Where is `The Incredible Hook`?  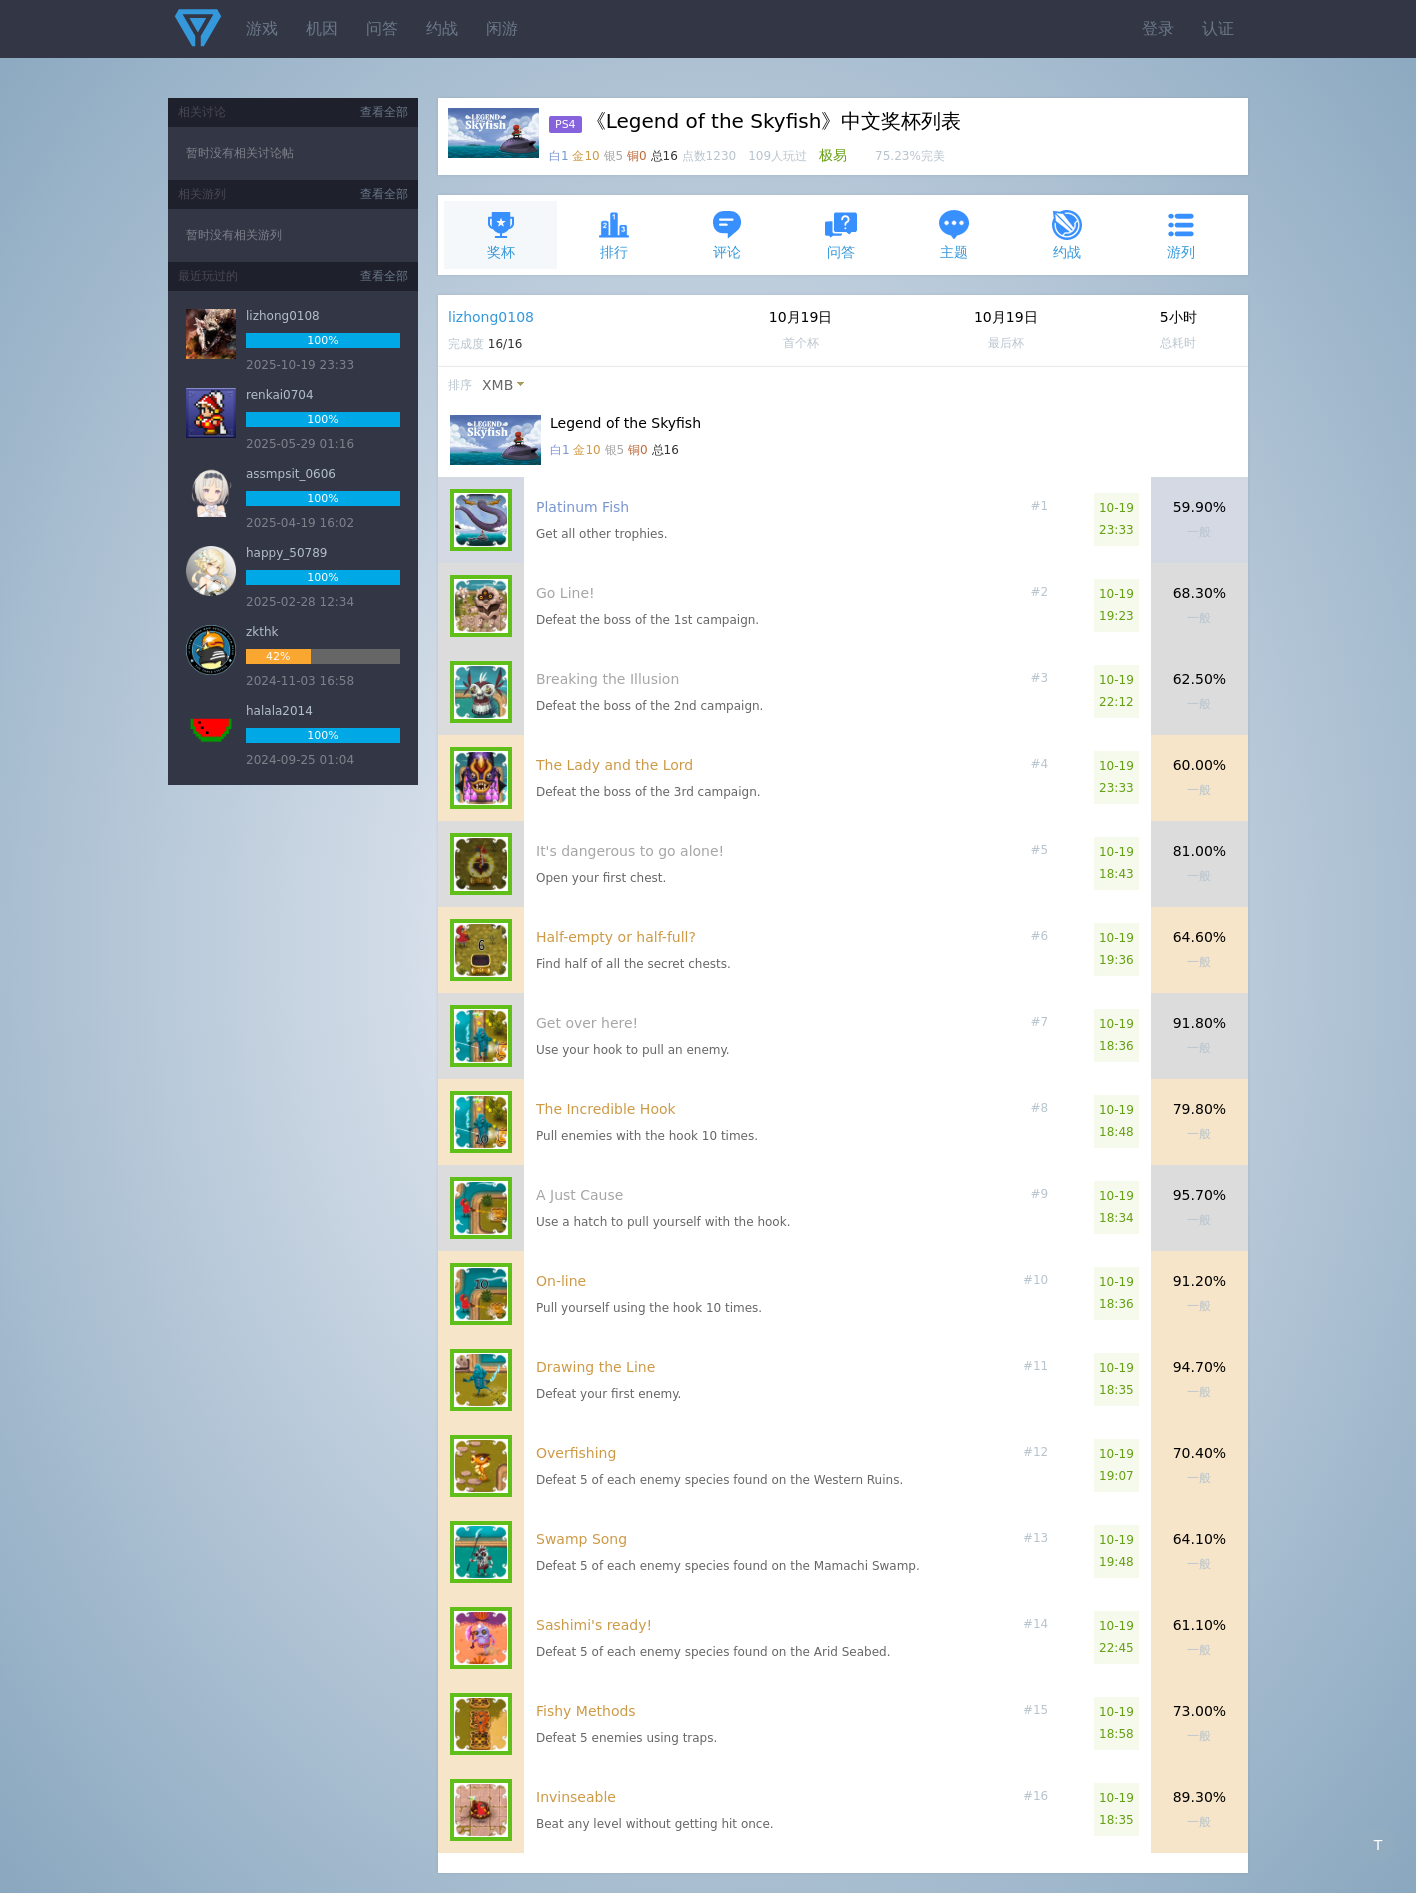
The Incredible Hook is located at coordinates (606, 1109).